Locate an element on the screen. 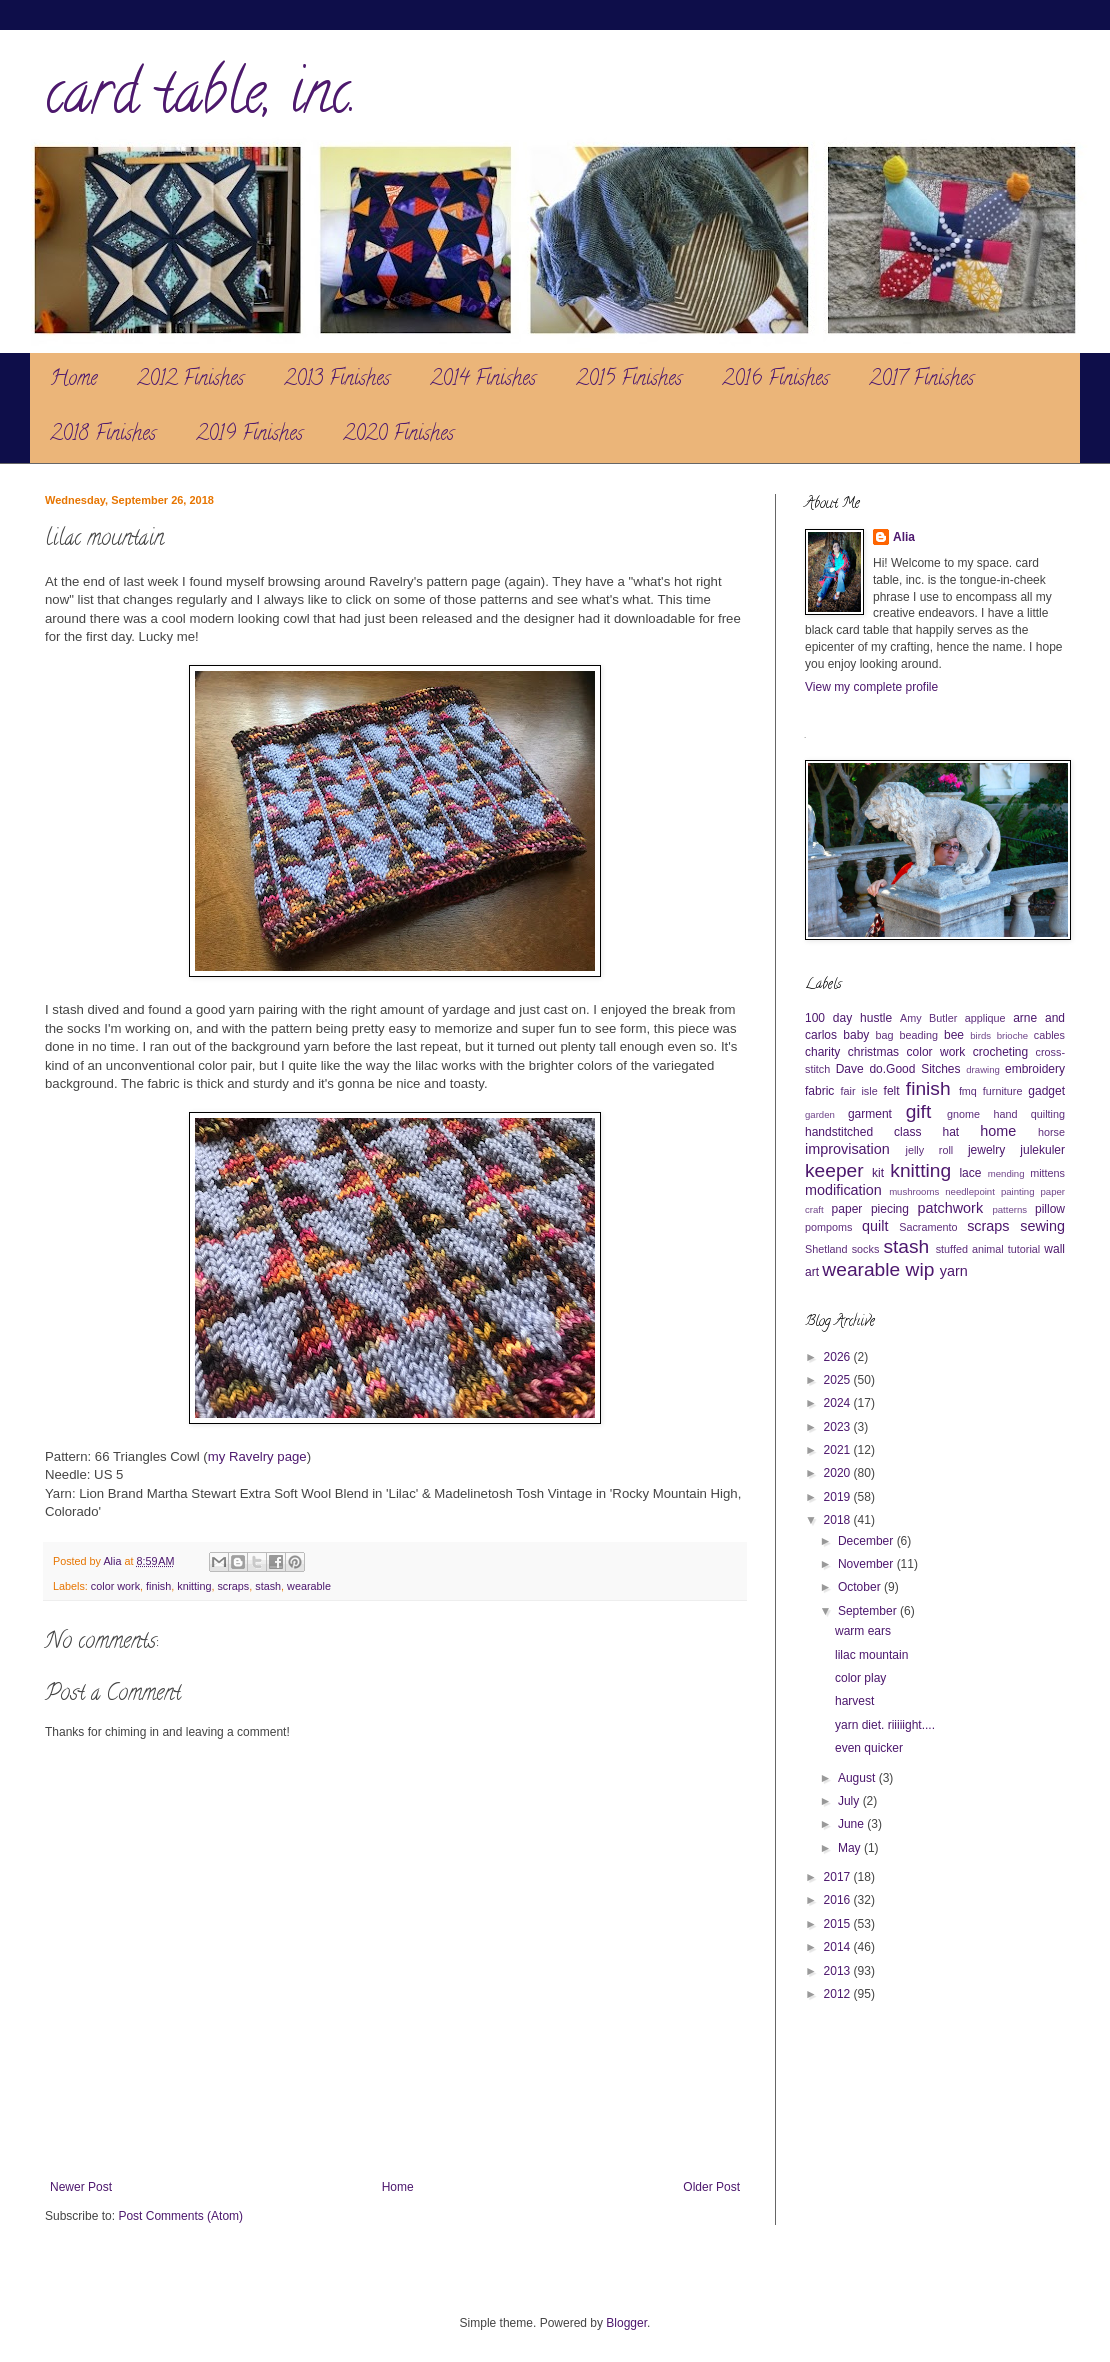 The image size is (1110, 2362). September is located at coordinates (869, 1611).